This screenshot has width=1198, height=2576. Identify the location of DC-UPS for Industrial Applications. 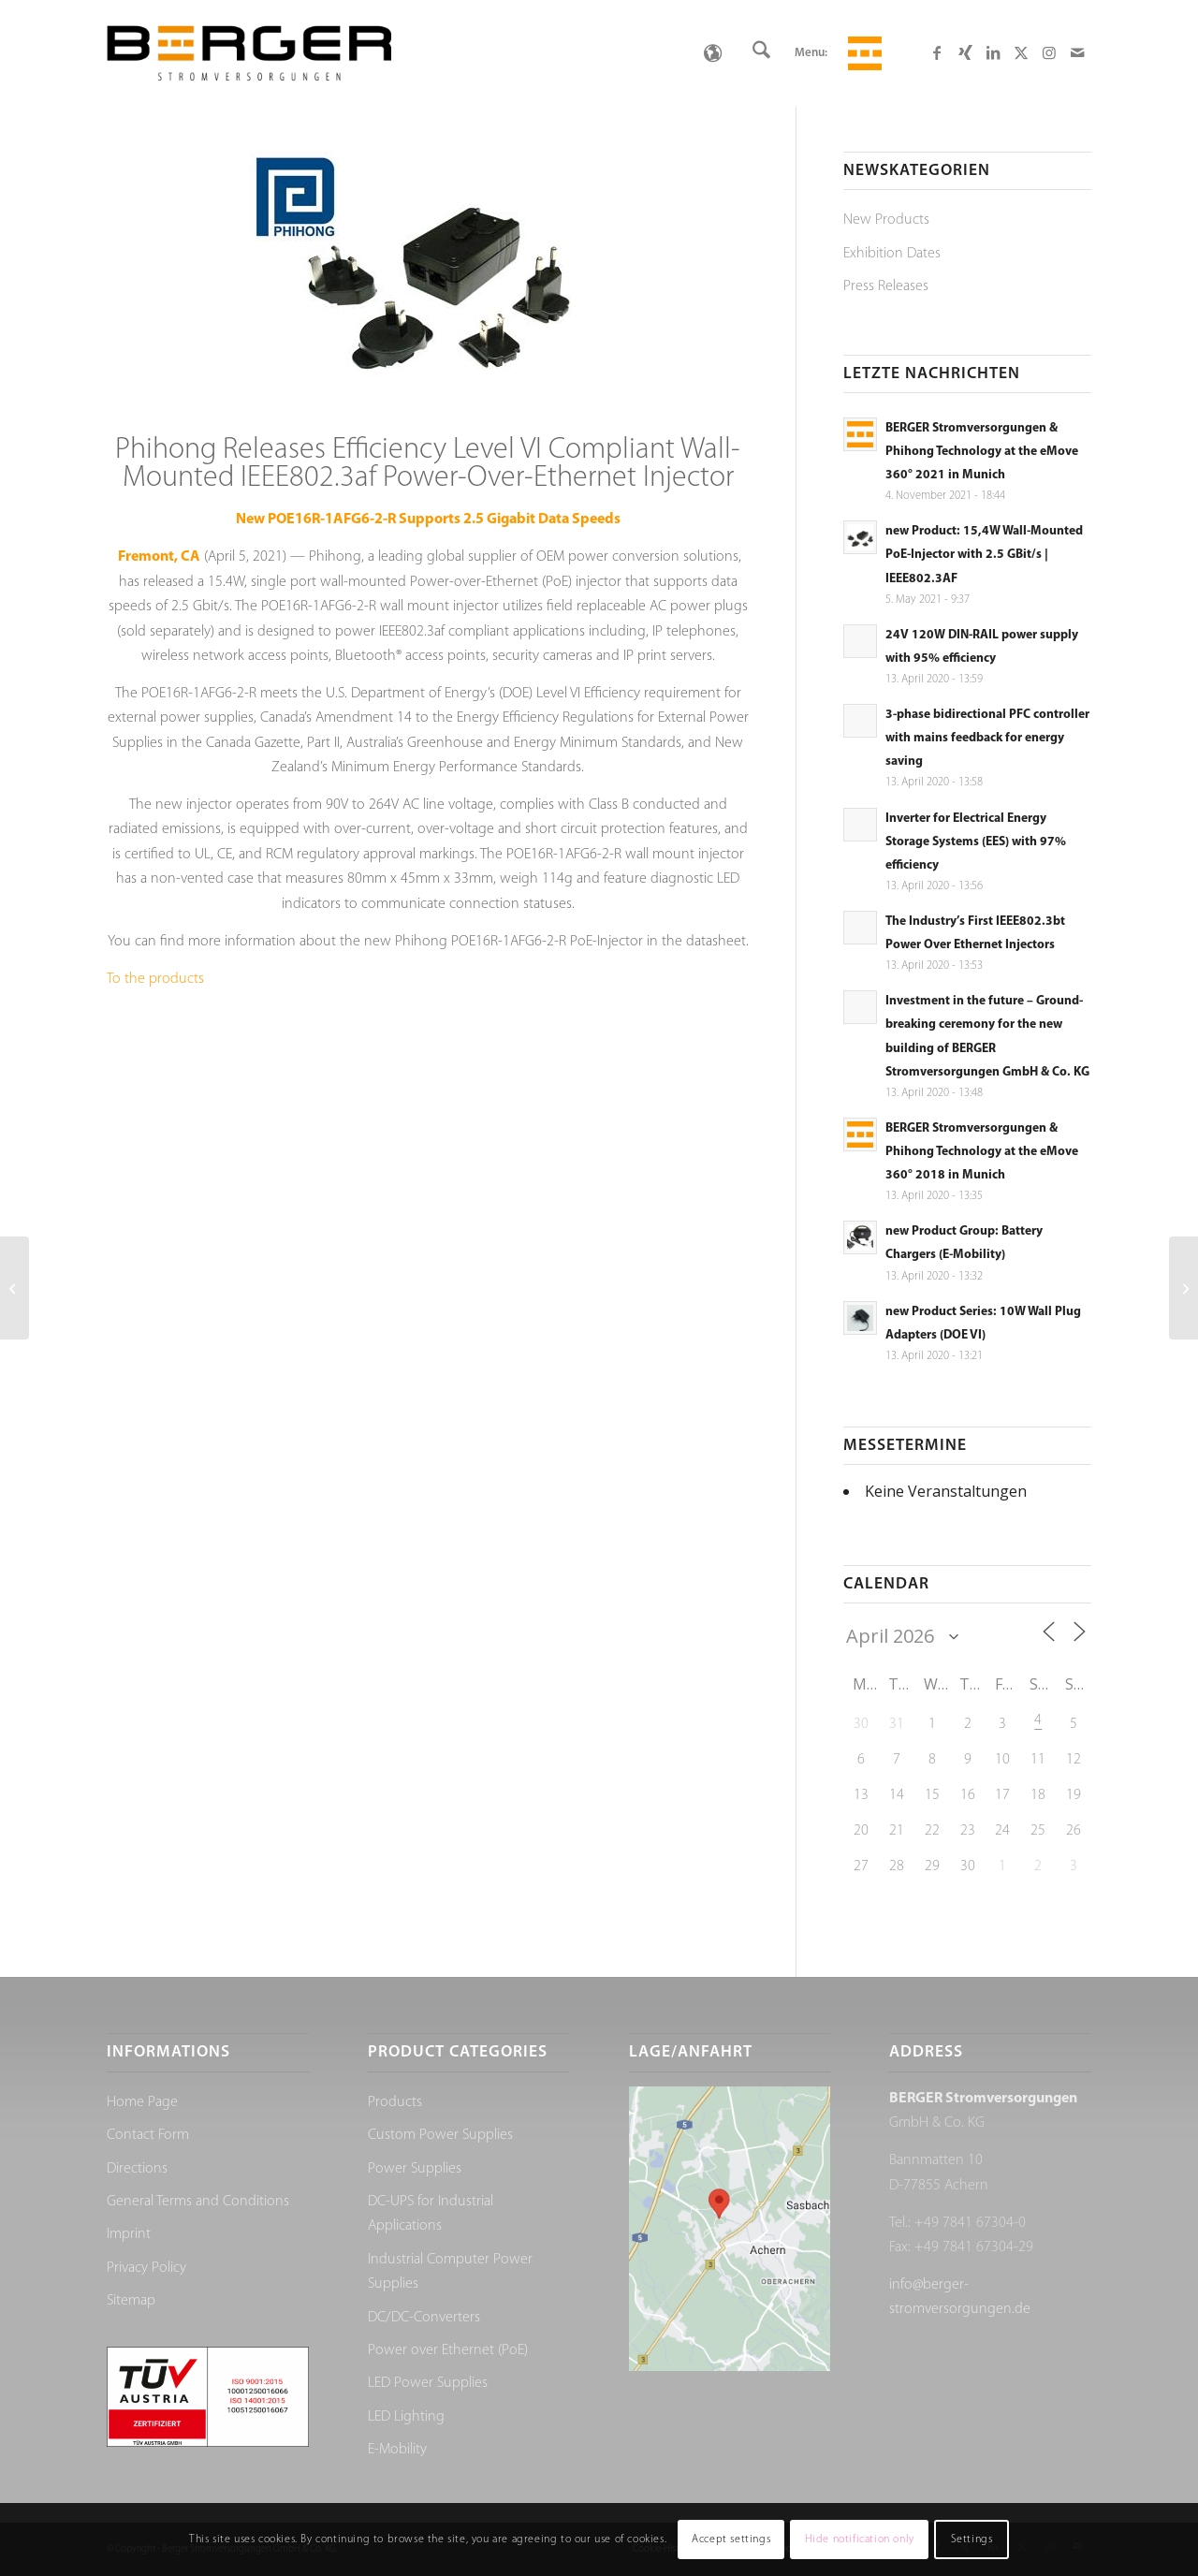
(430, 2213).